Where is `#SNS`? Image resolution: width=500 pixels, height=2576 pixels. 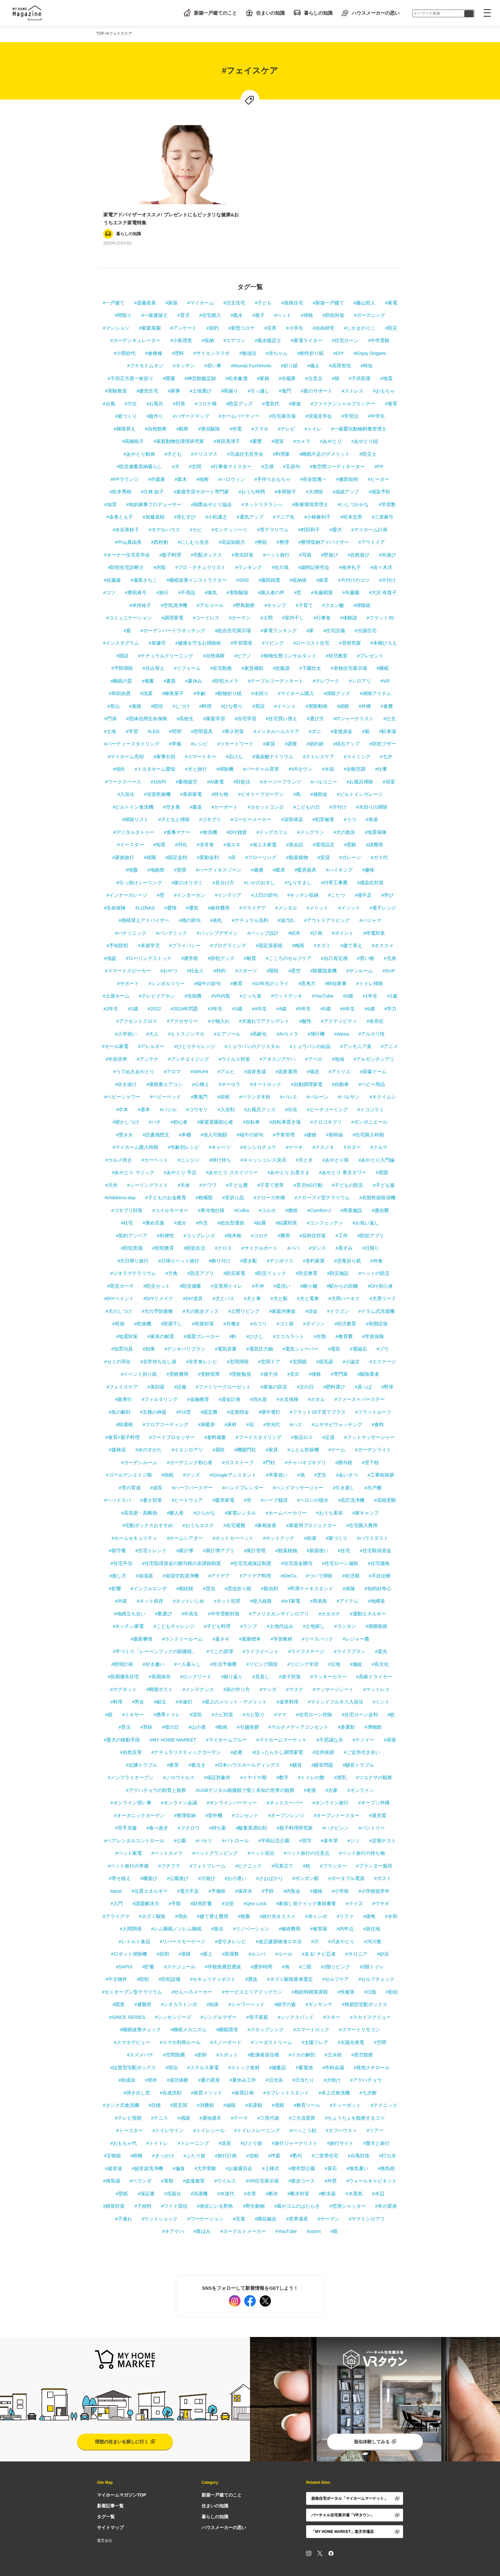 #SNS is located at coordinates (242, 559).